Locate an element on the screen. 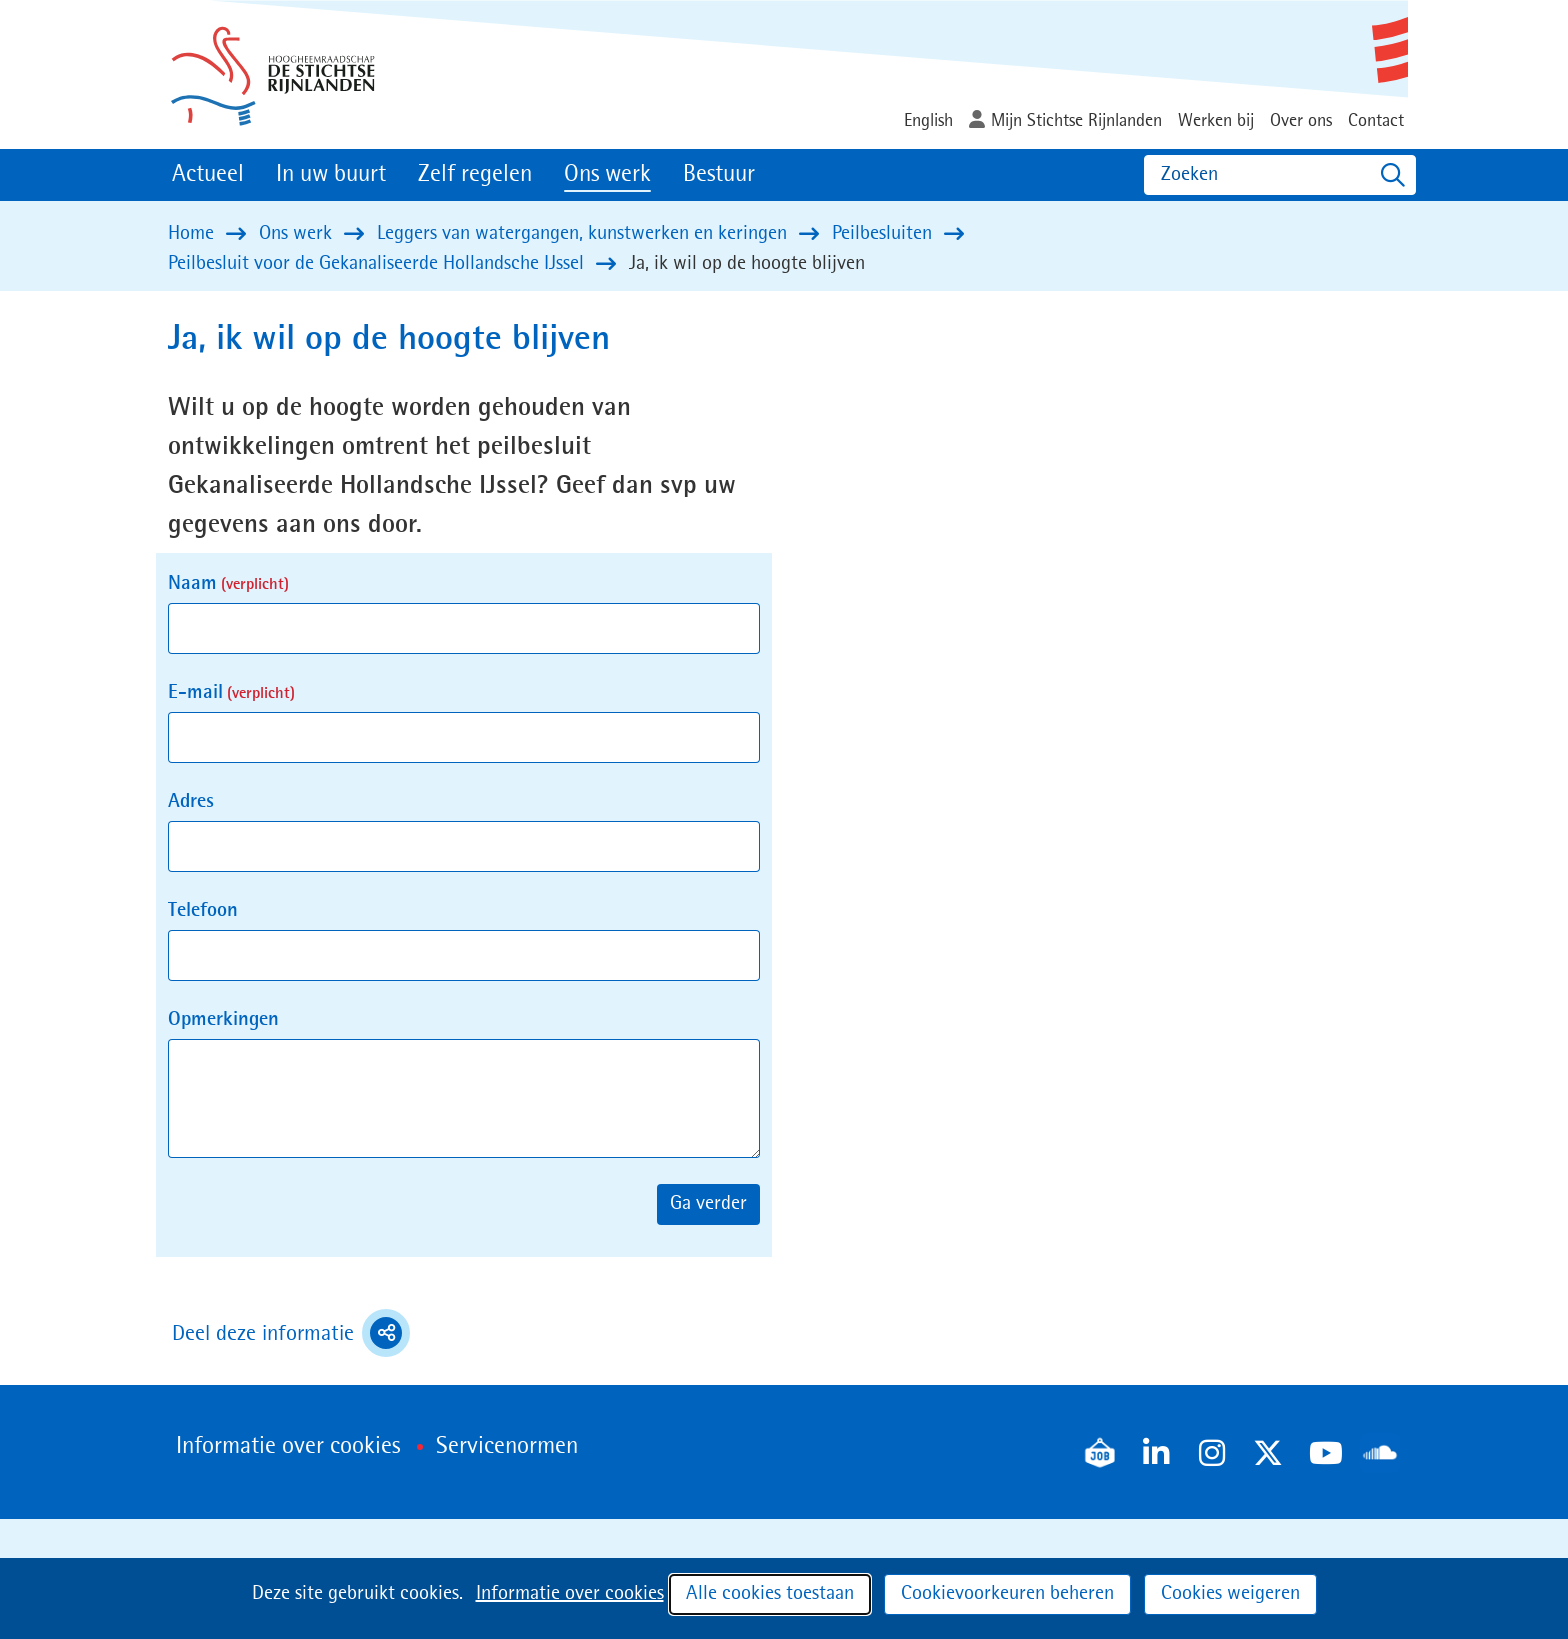 The width and height of the screenshot is (1568, 1639). Servicenormen is located at coordinates (507, 1447).